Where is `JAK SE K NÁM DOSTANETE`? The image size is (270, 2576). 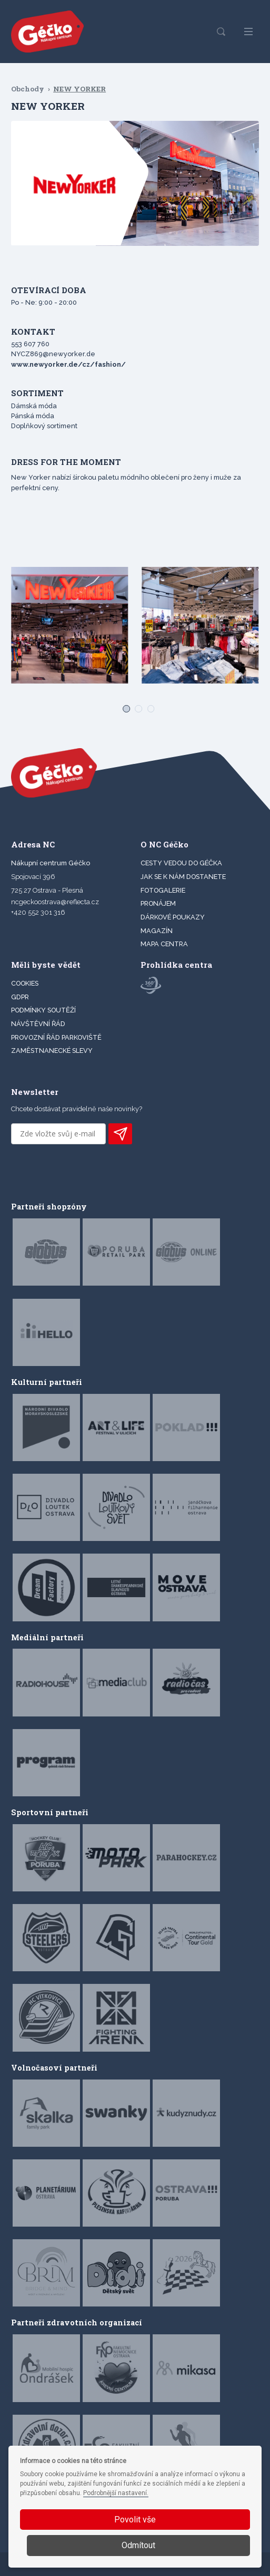 JAK SE K NÁM DOSTANETE is located at coordinates (183, 877).